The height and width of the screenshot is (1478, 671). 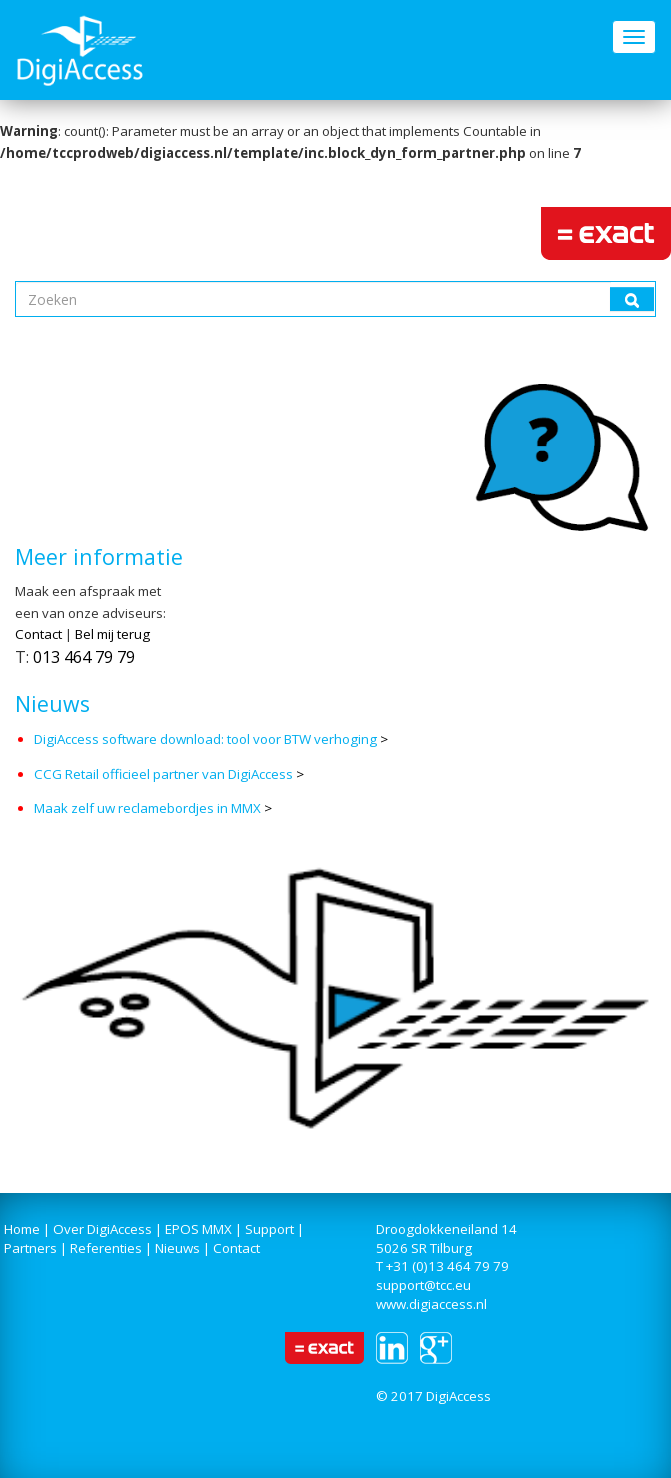 What do you see at coordinates (102, 1229) in the screenshot?
I see `Over DigiAccess` at bounding box center [102, 1229].